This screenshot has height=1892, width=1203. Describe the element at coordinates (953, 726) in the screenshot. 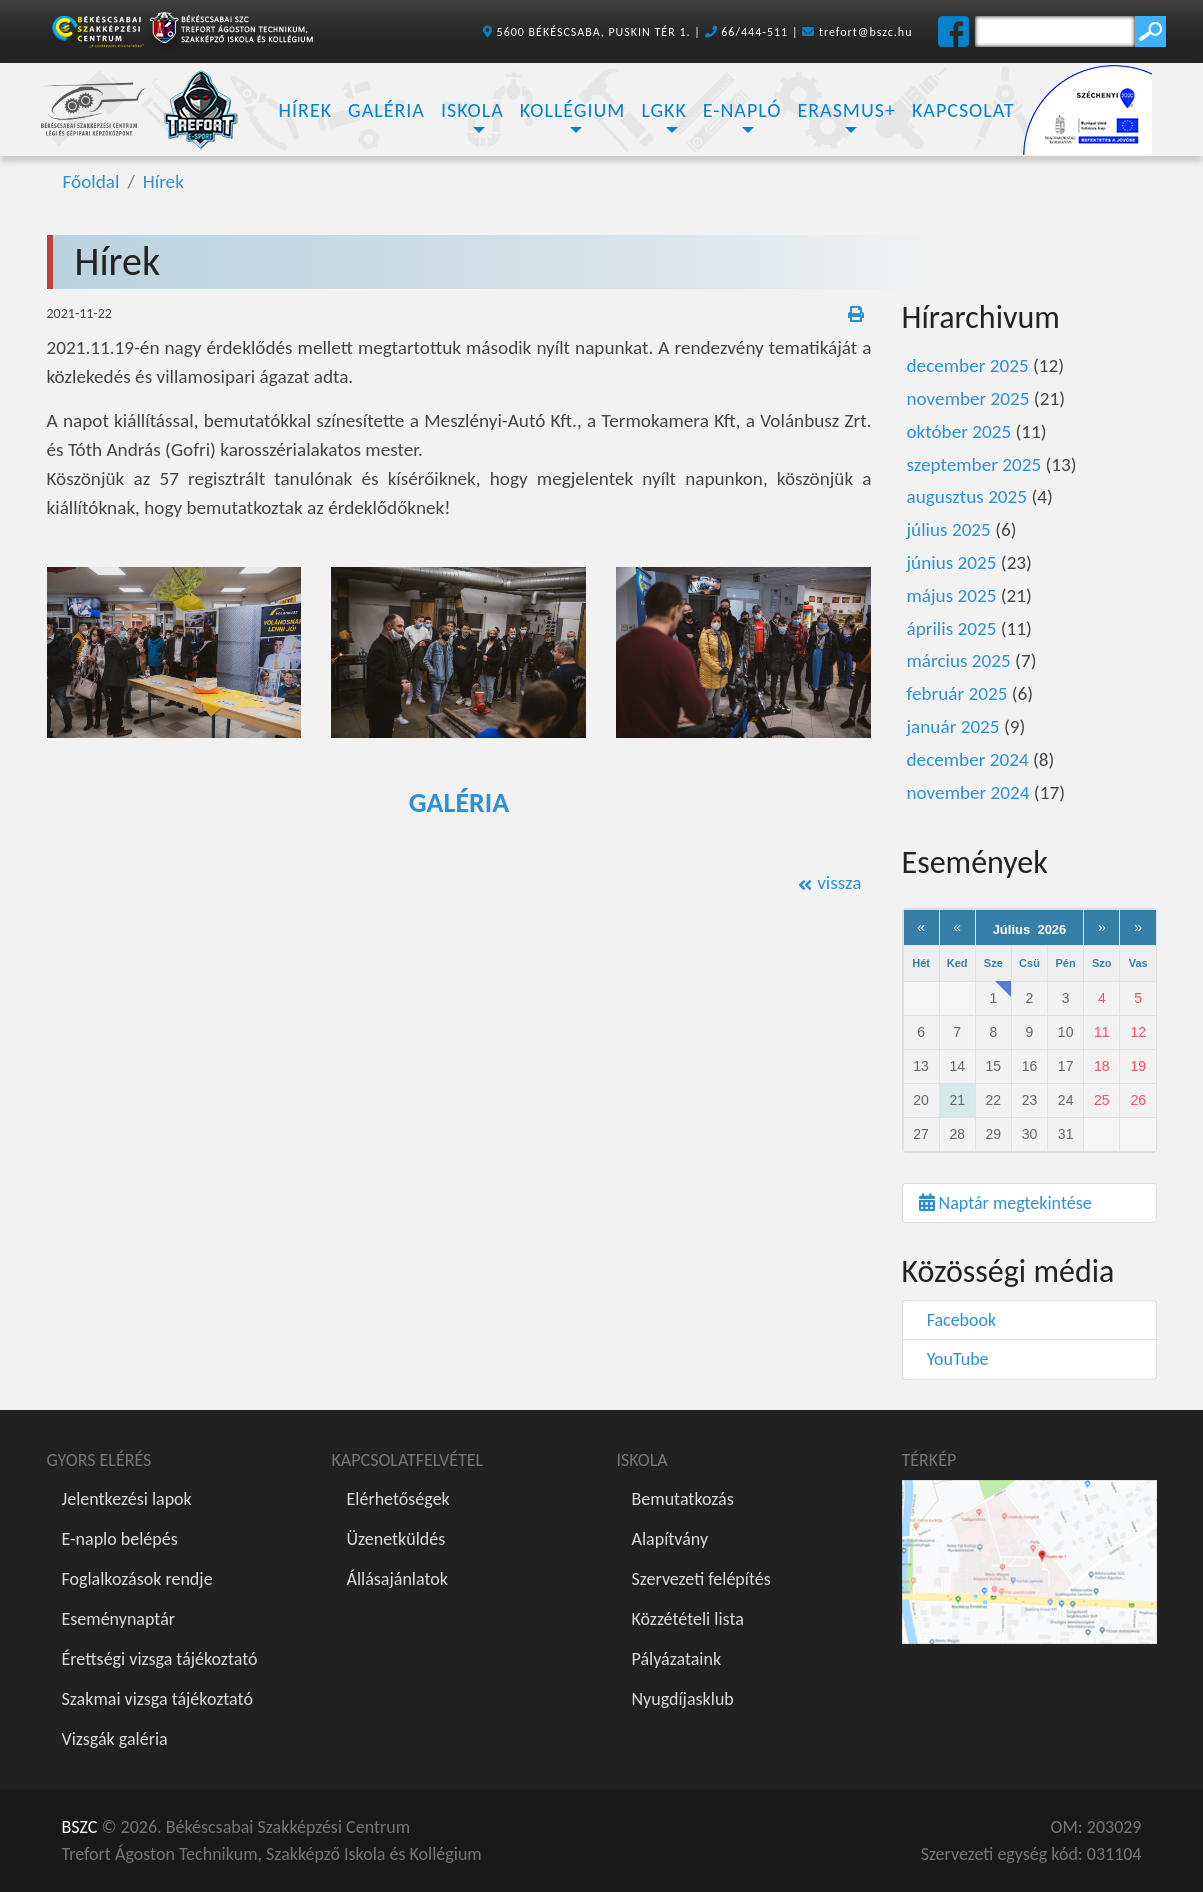

I see `január 2025` at that location.